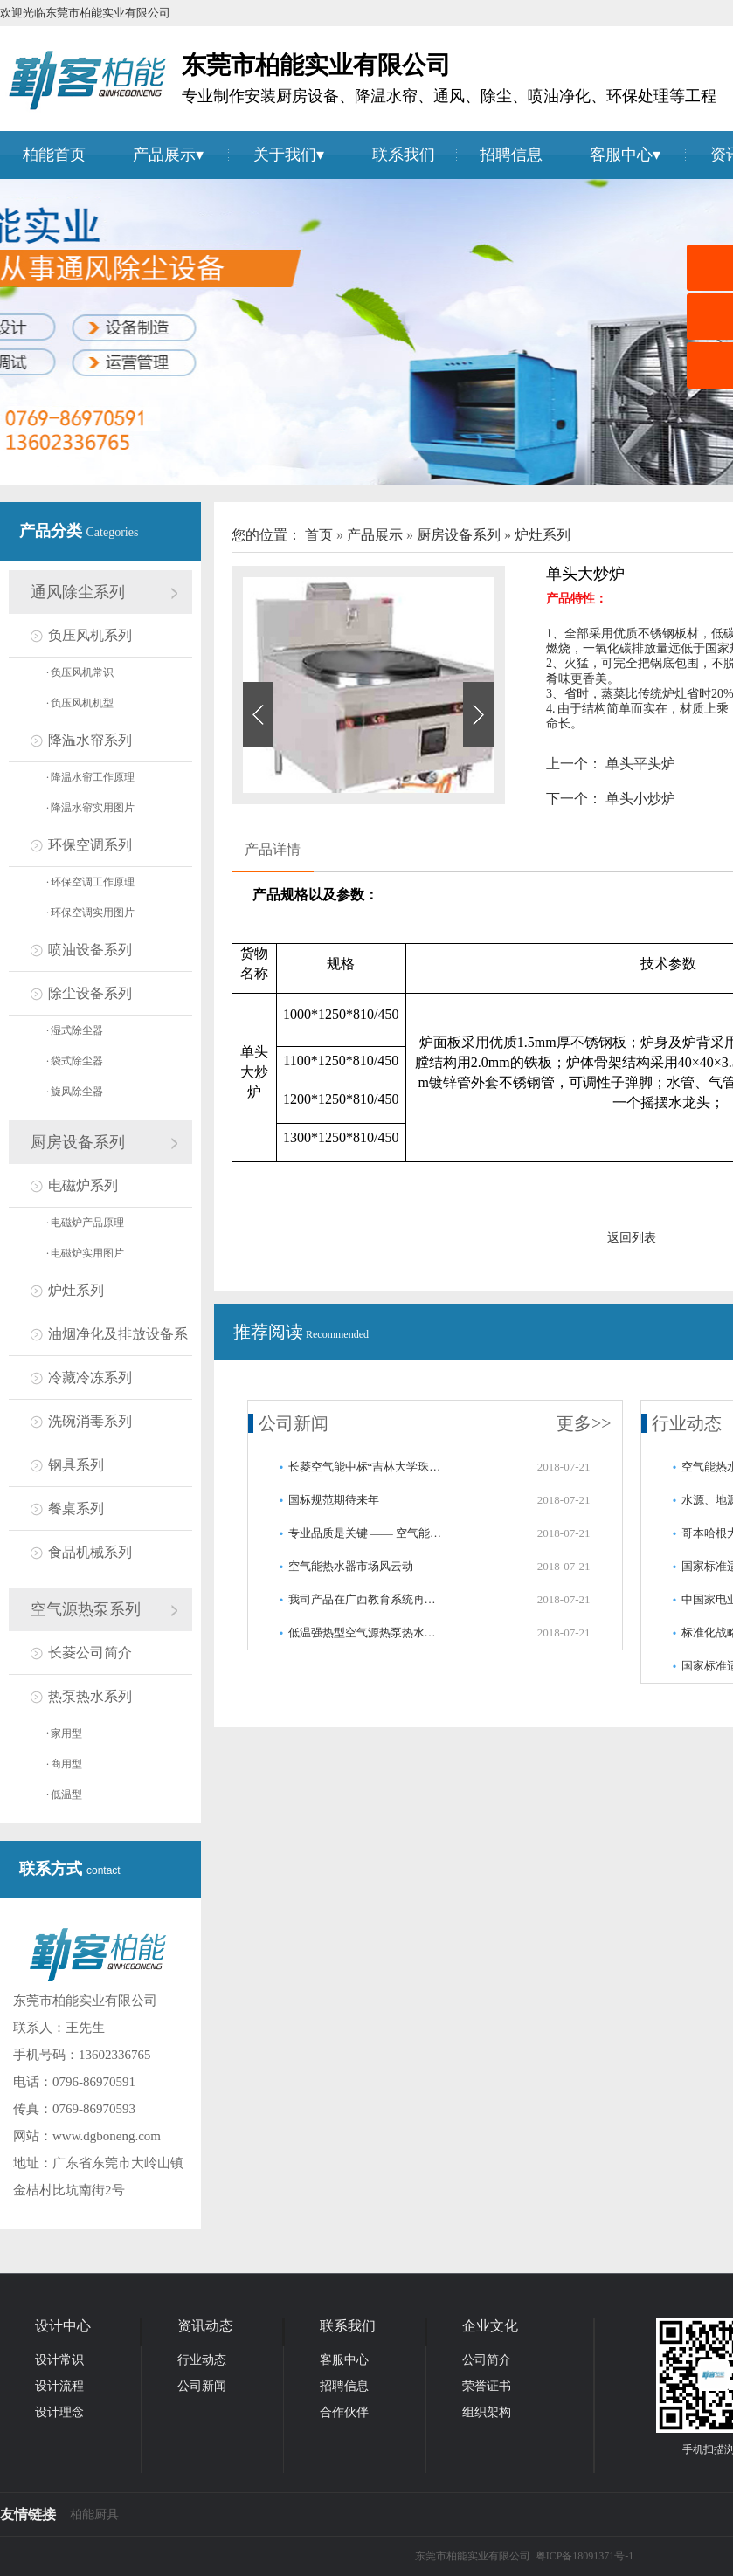 The height and width of the screenshot is (2576, 733). What do you see at coordinates (76, 1290) in the screenshot?
I see `炉灶系列` at bounding box center [76, 1290].